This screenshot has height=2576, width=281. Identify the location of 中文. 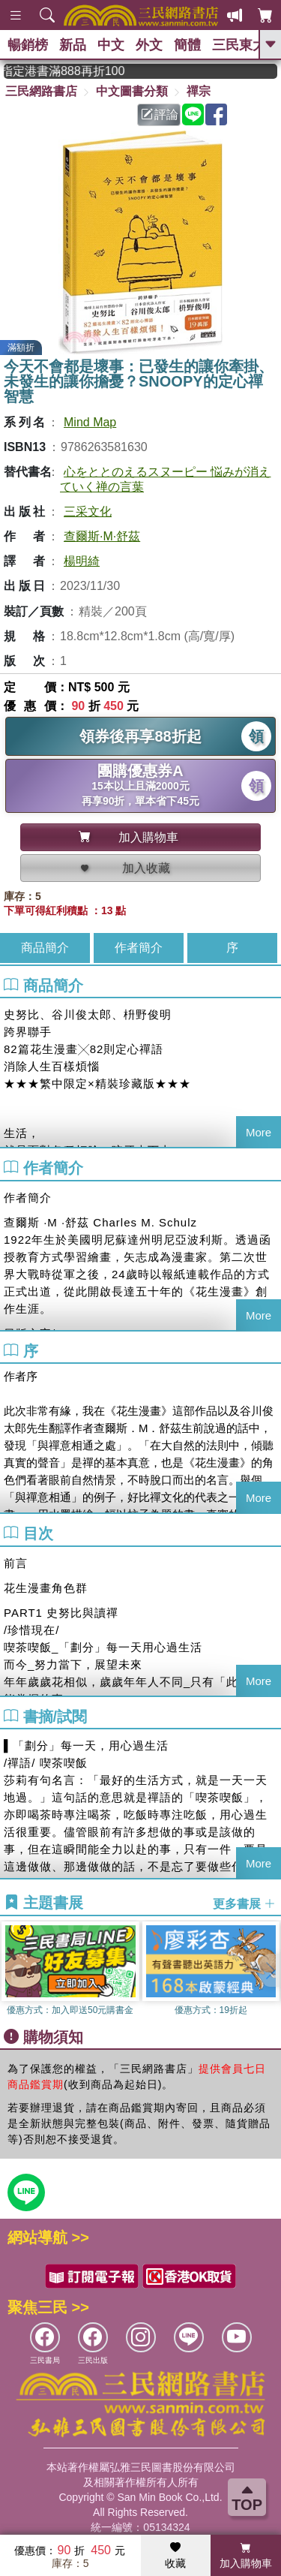
(110, 45).